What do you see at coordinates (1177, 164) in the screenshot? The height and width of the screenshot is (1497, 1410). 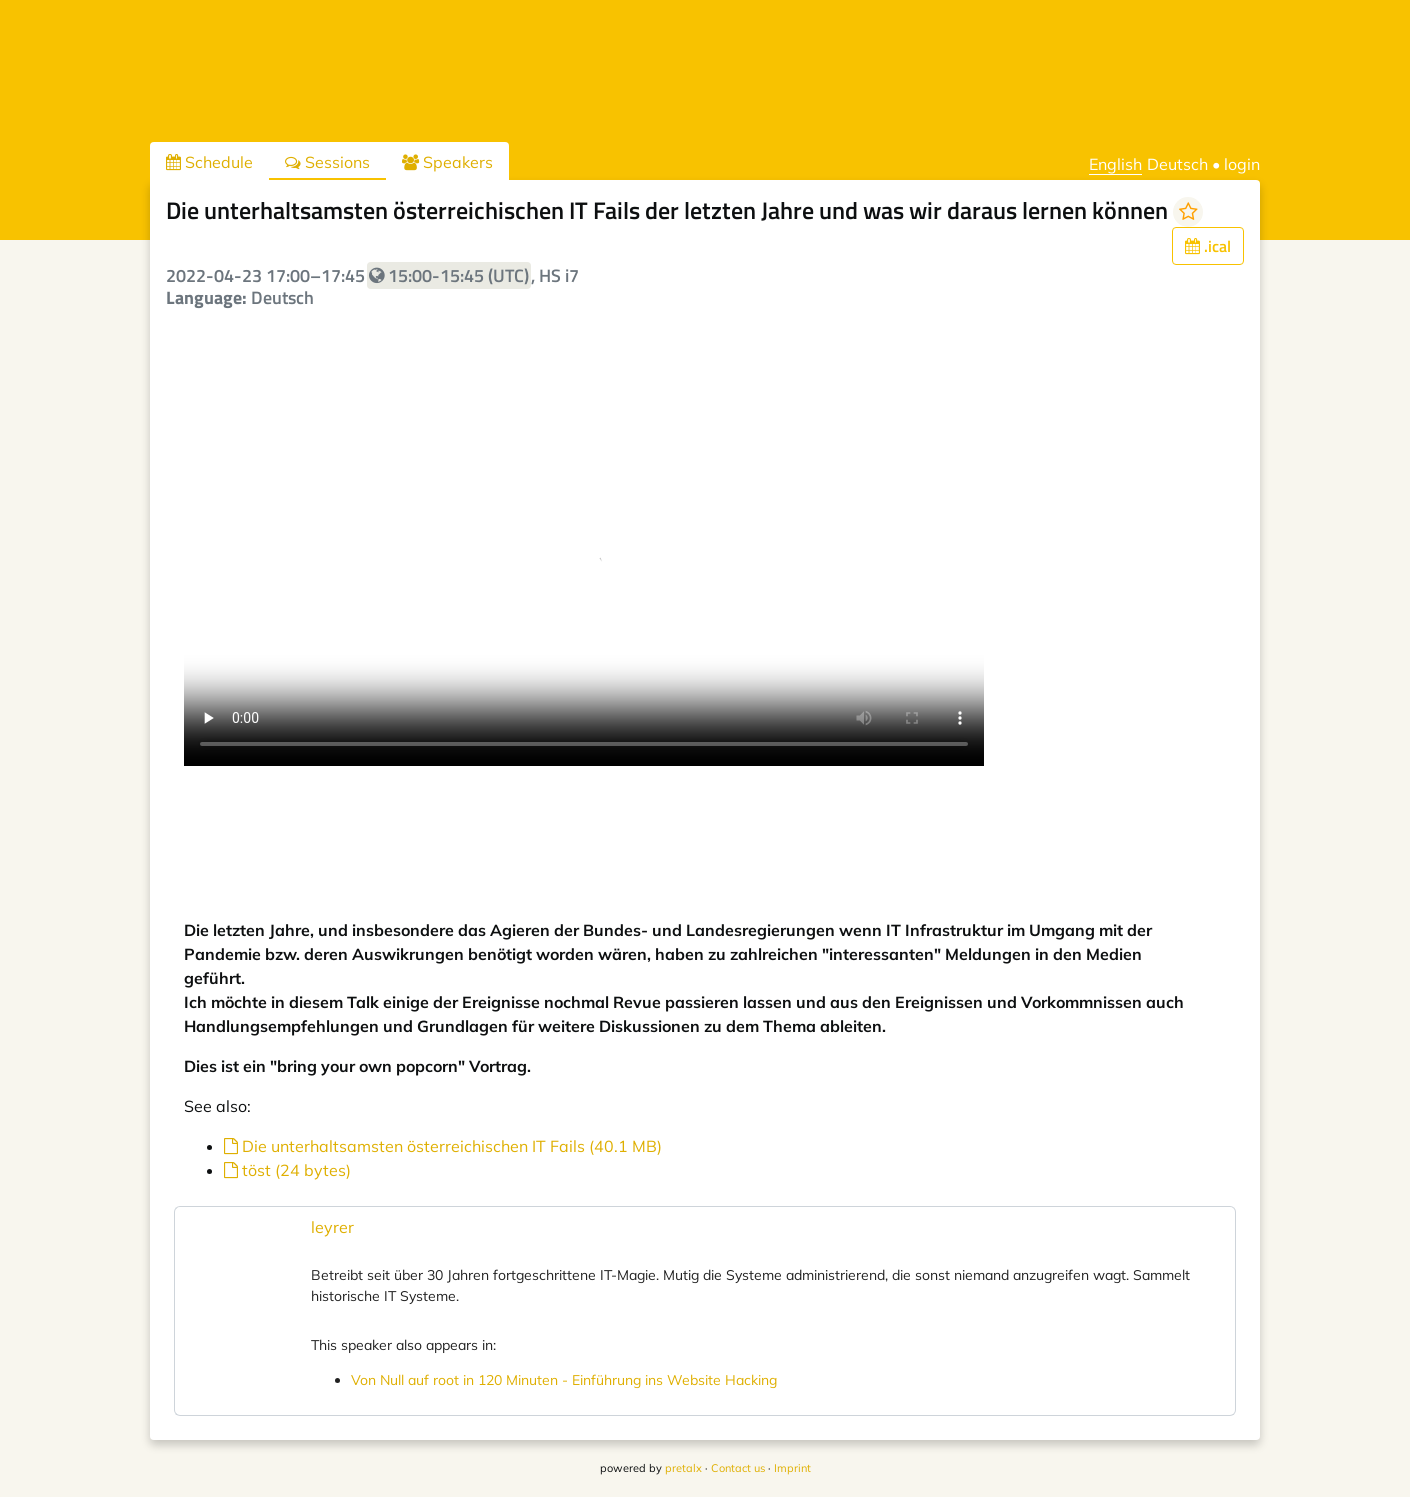 I see `Deutsch` at bounding box center [1177, 164].